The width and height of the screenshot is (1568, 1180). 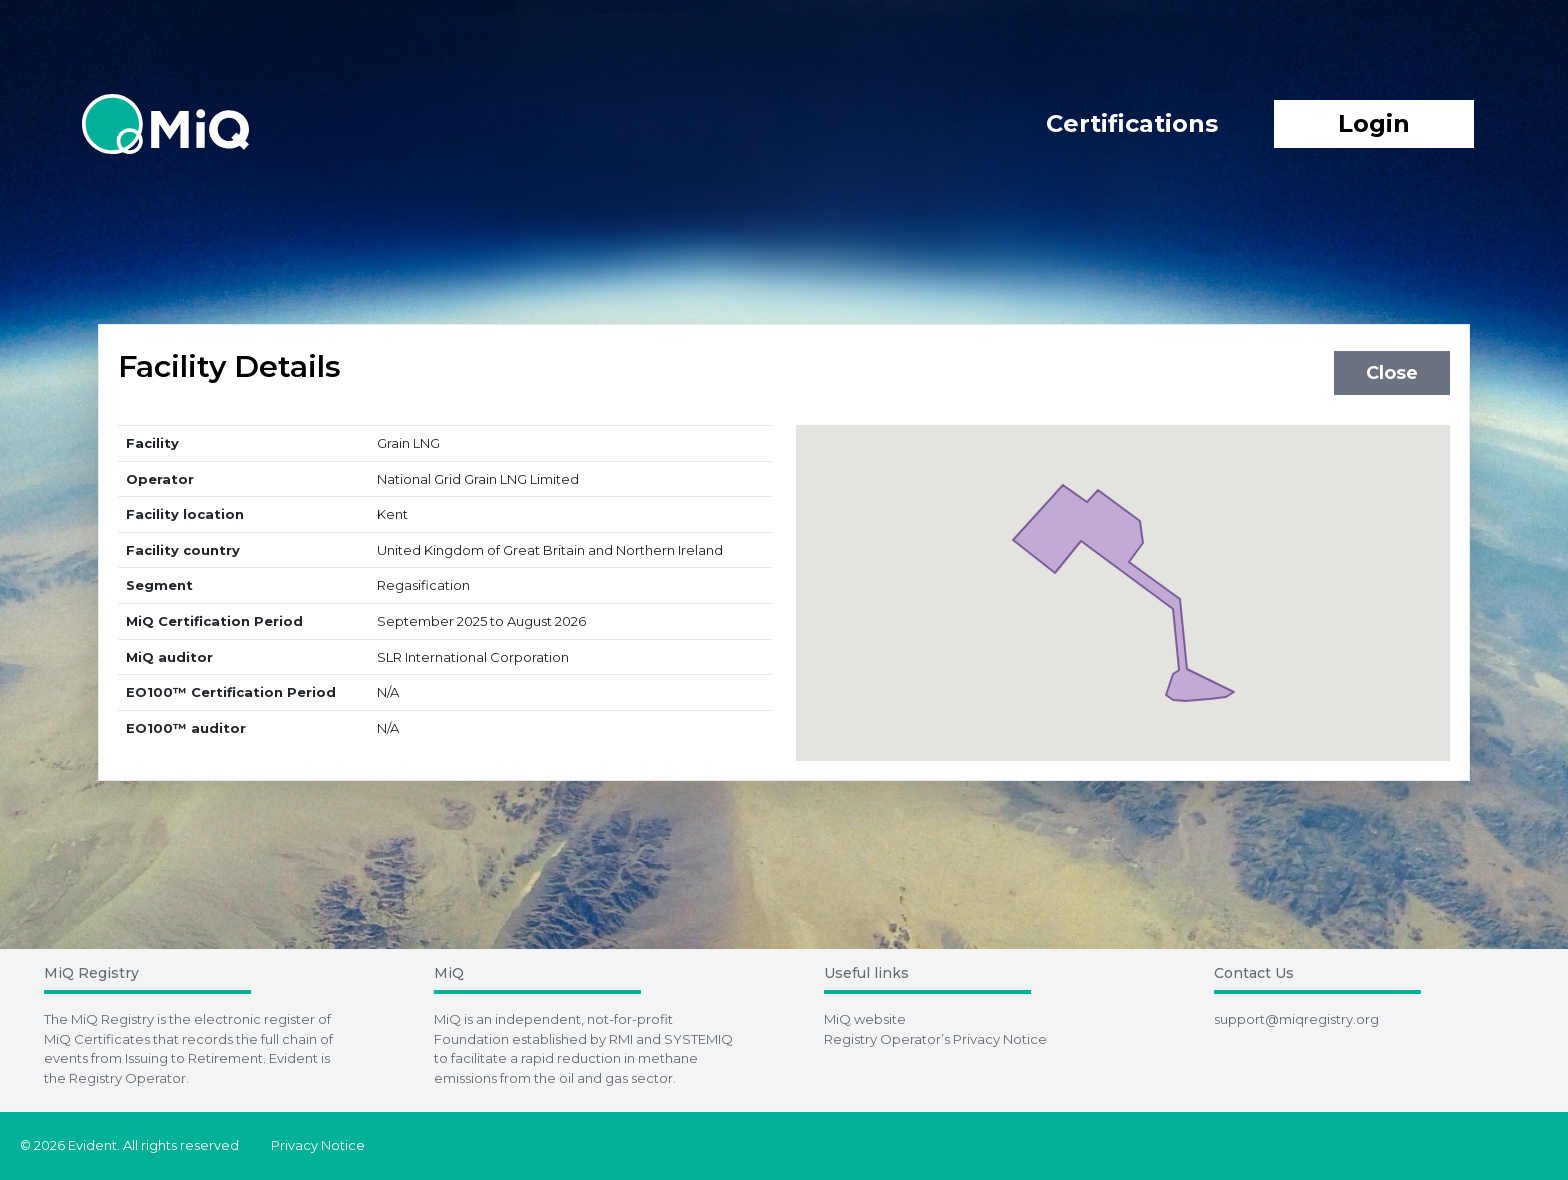 What do you see at coordinates (865, 1019) in the screenshot?
I see `MiQ website` at bounding box center [865, 1019].